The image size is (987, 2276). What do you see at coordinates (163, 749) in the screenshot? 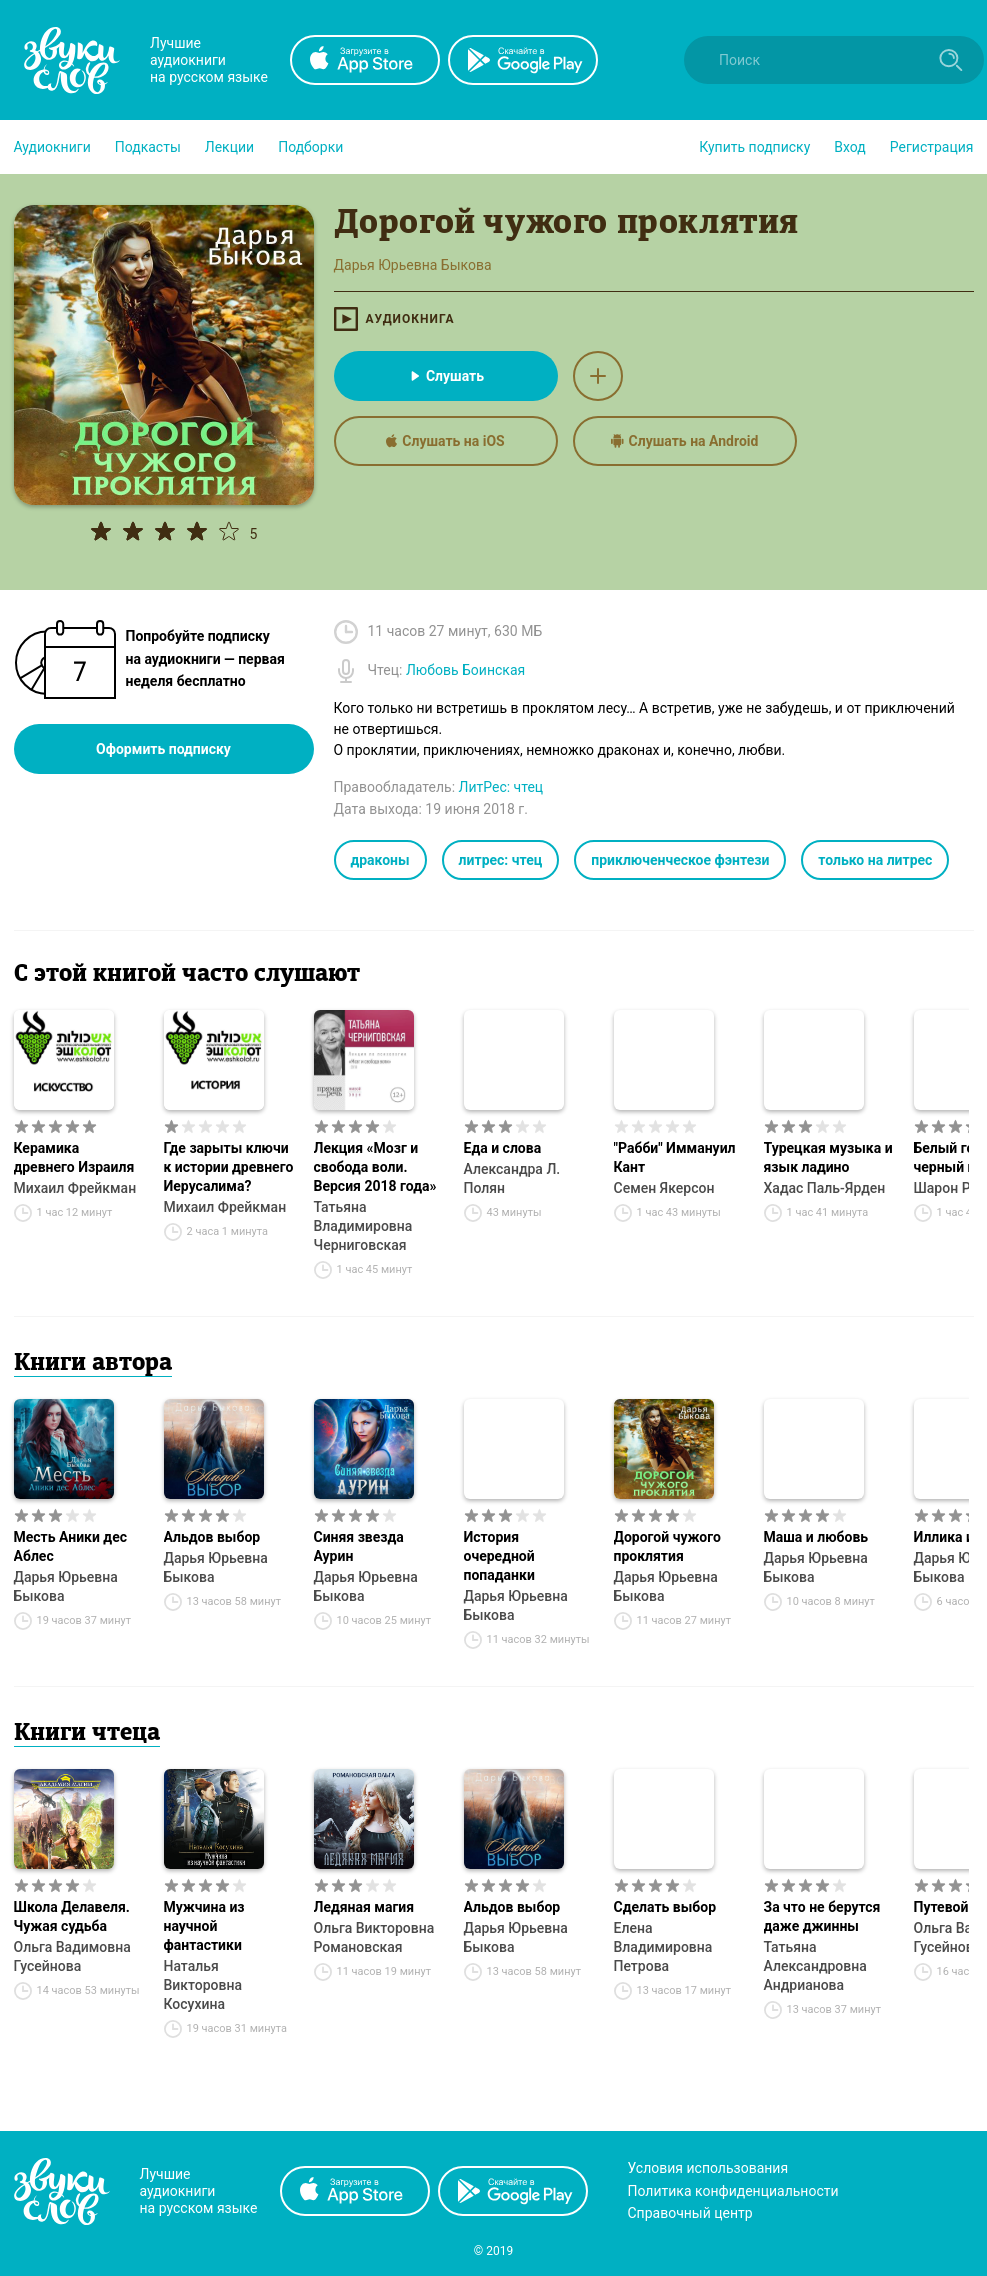
I see `Оформить подписку` at bounding box center [163, 749].